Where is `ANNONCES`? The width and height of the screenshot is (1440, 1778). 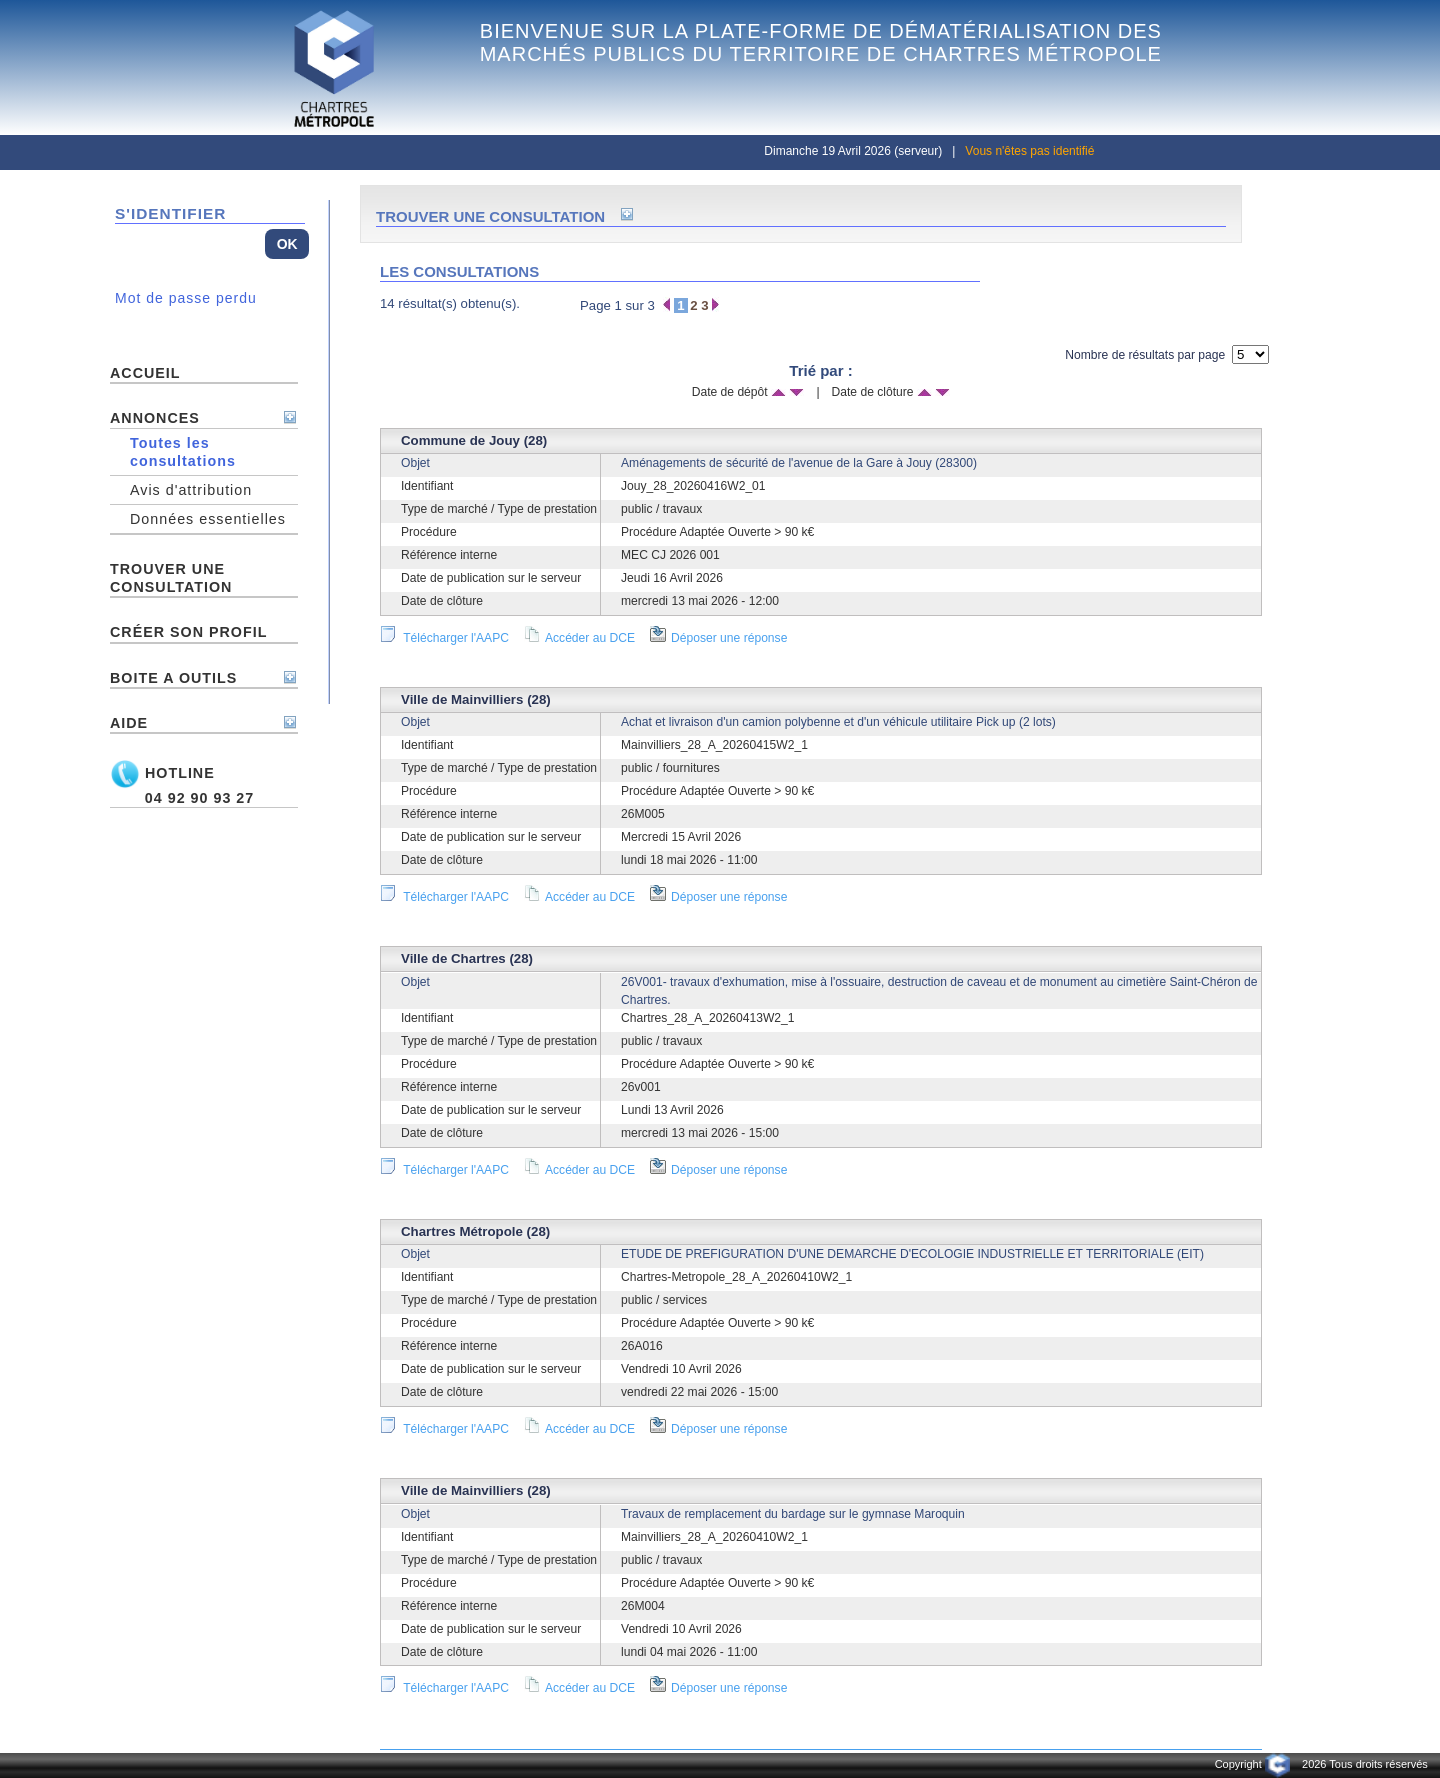 ANNONCES is located at coordinates (155, 418).